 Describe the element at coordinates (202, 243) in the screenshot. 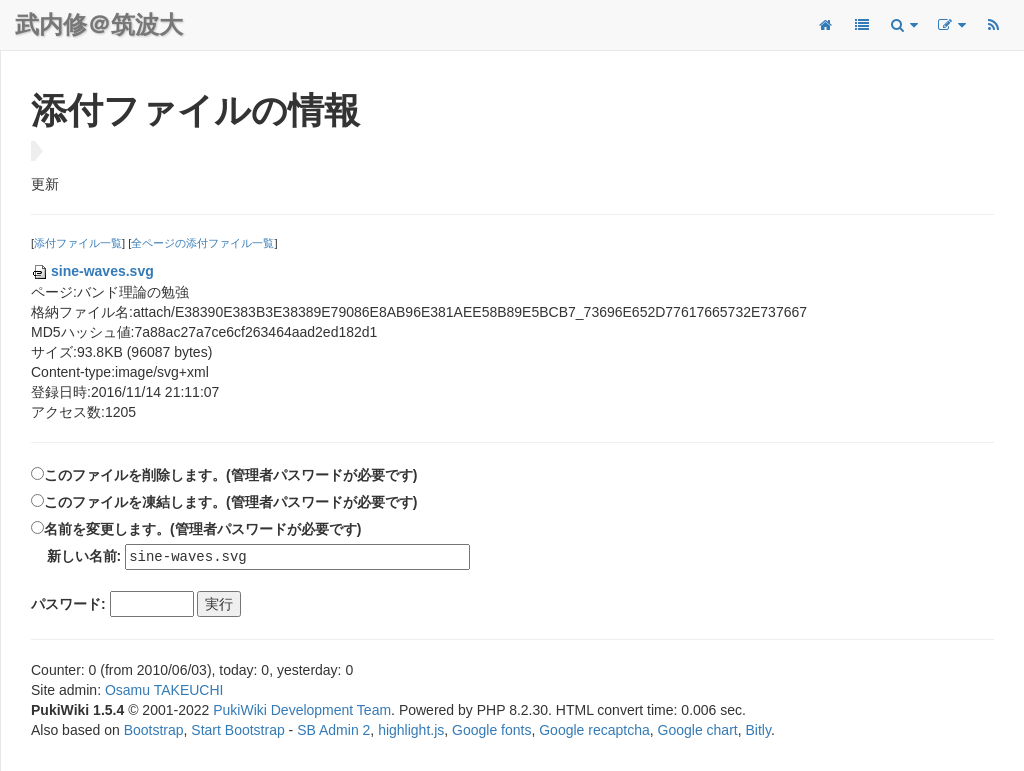

I see `全ページの添付ファイル一覧` at that location.